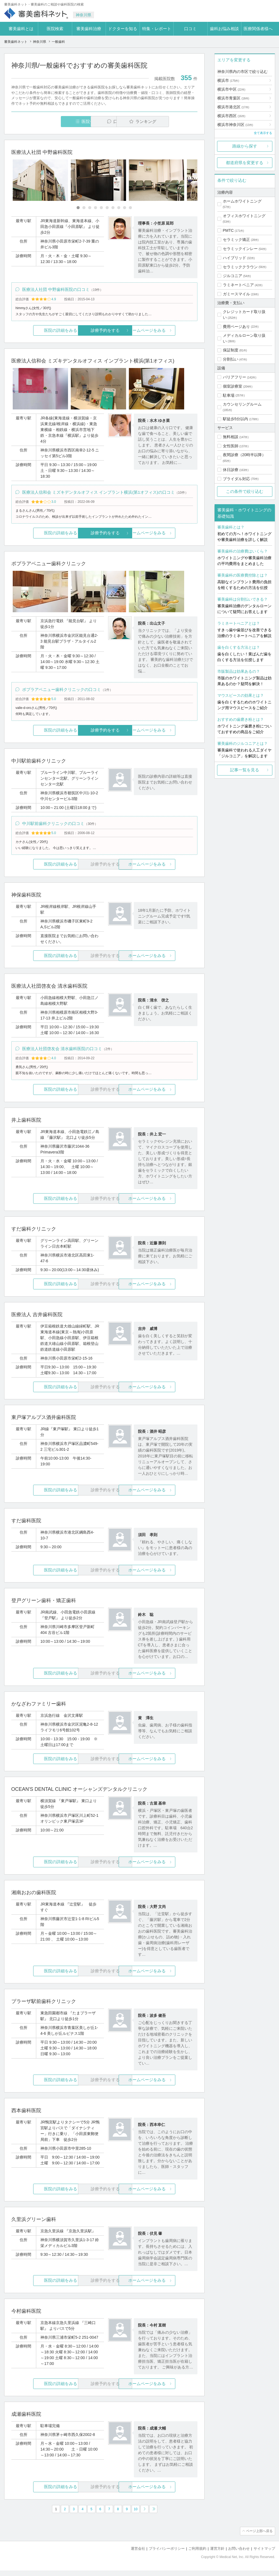 This screenshot has height=2576, width=279. Describe the element at coordinates (118, 207) in the screenshot. I see `[Carousel Page 8]` at that location.